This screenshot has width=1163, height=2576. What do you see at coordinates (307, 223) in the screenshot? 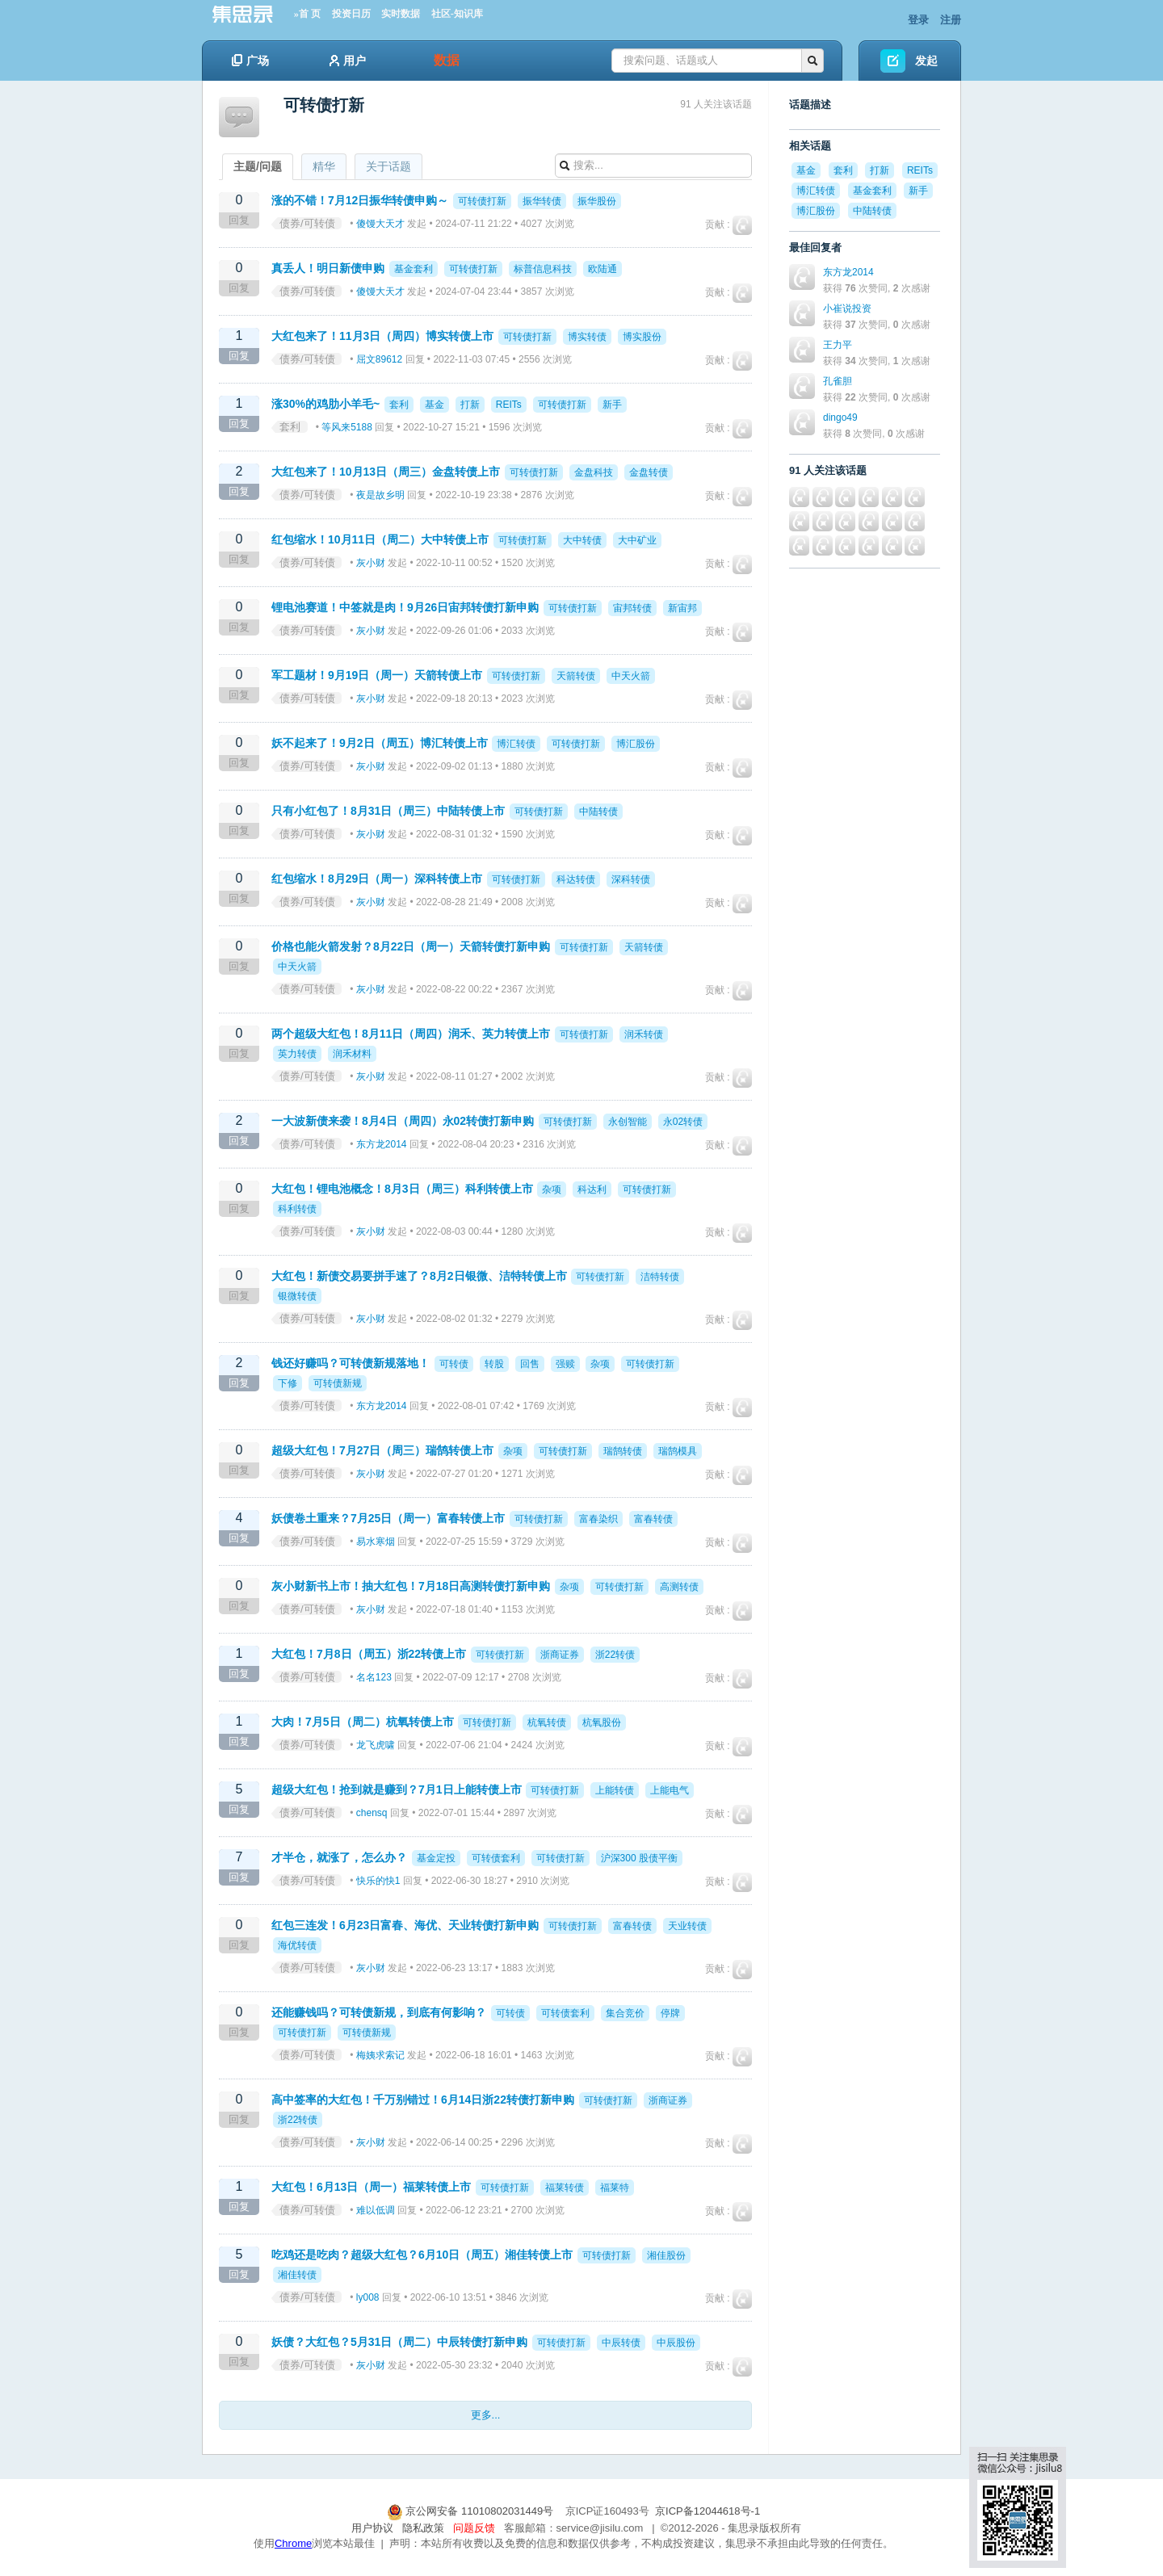
I see `债券/可转债` at bounding box center [307, 223].